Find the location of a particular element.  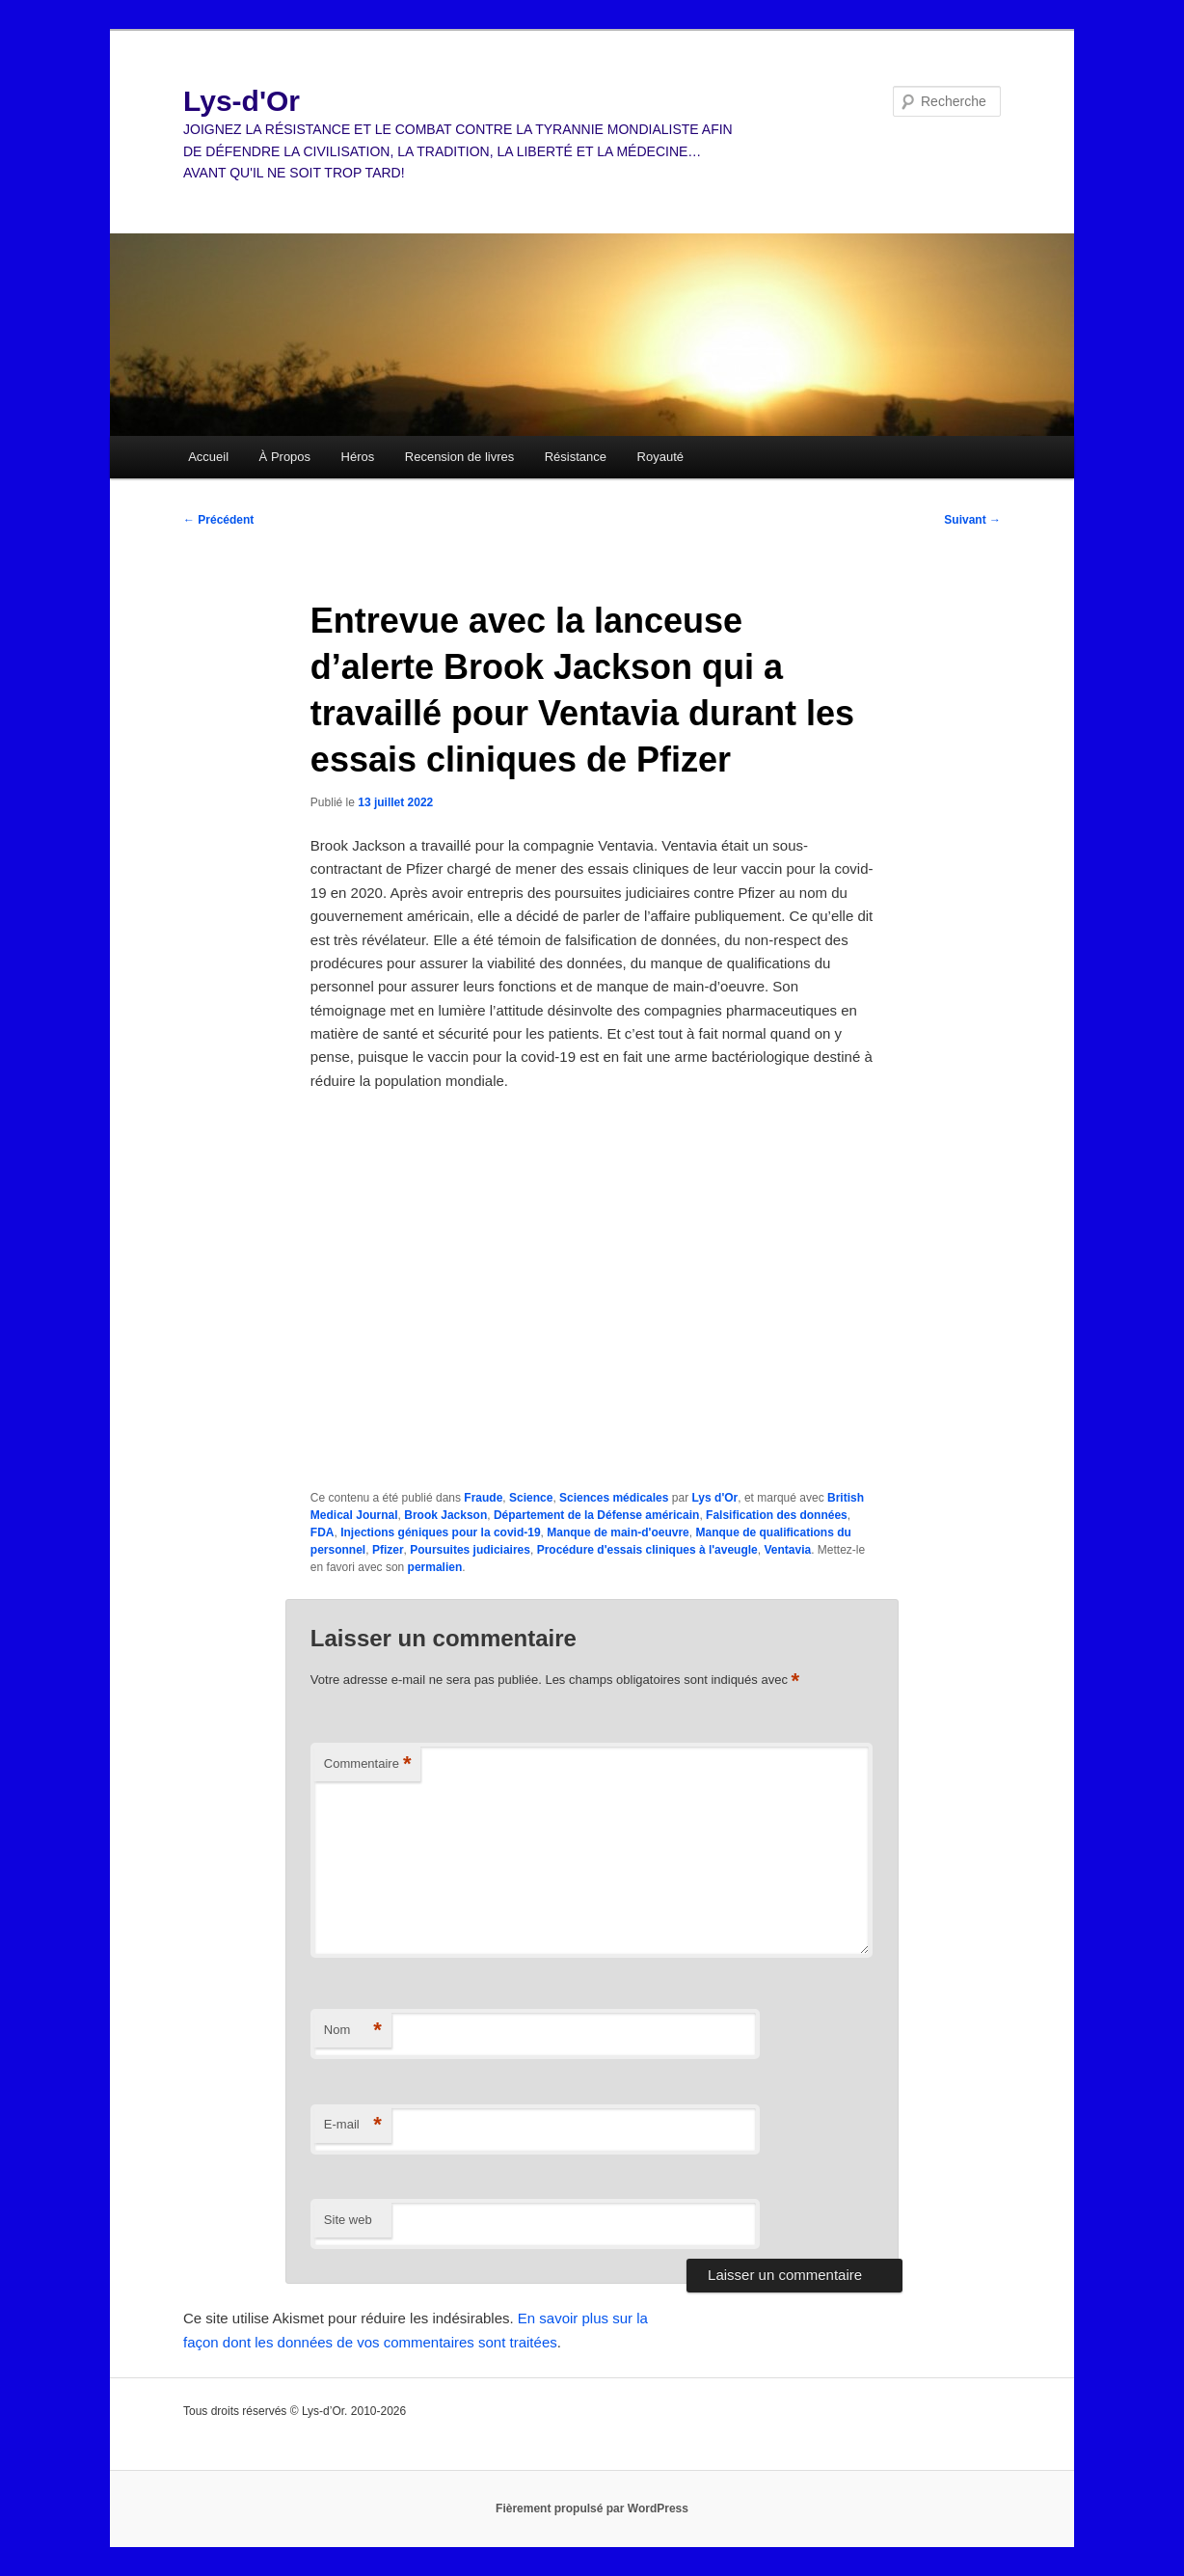

Brook Jackson is located at coordinates (445, 1515).